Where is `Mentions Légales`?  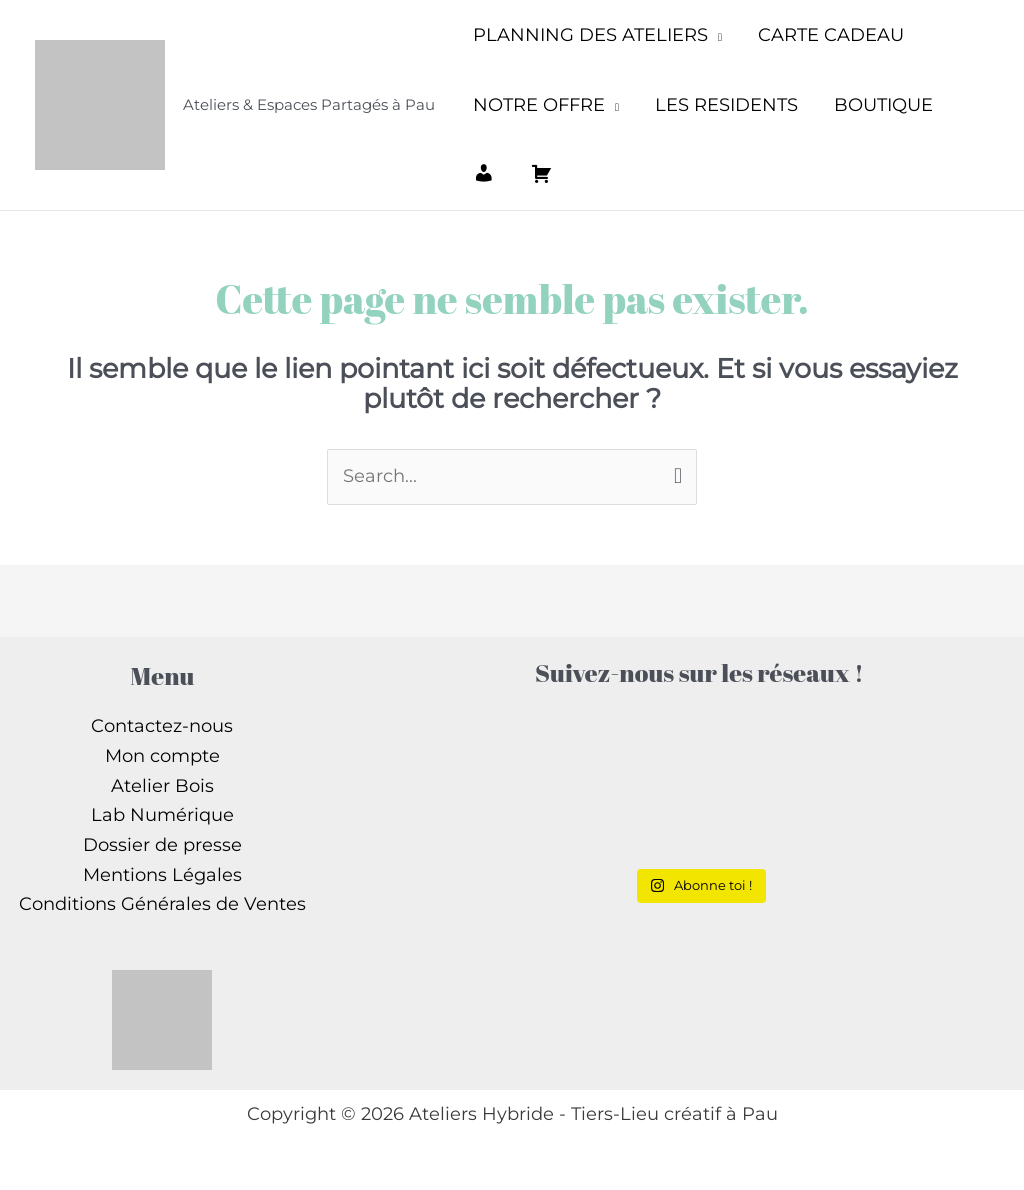 Mentions Légales is located at coordinates (162, 875).